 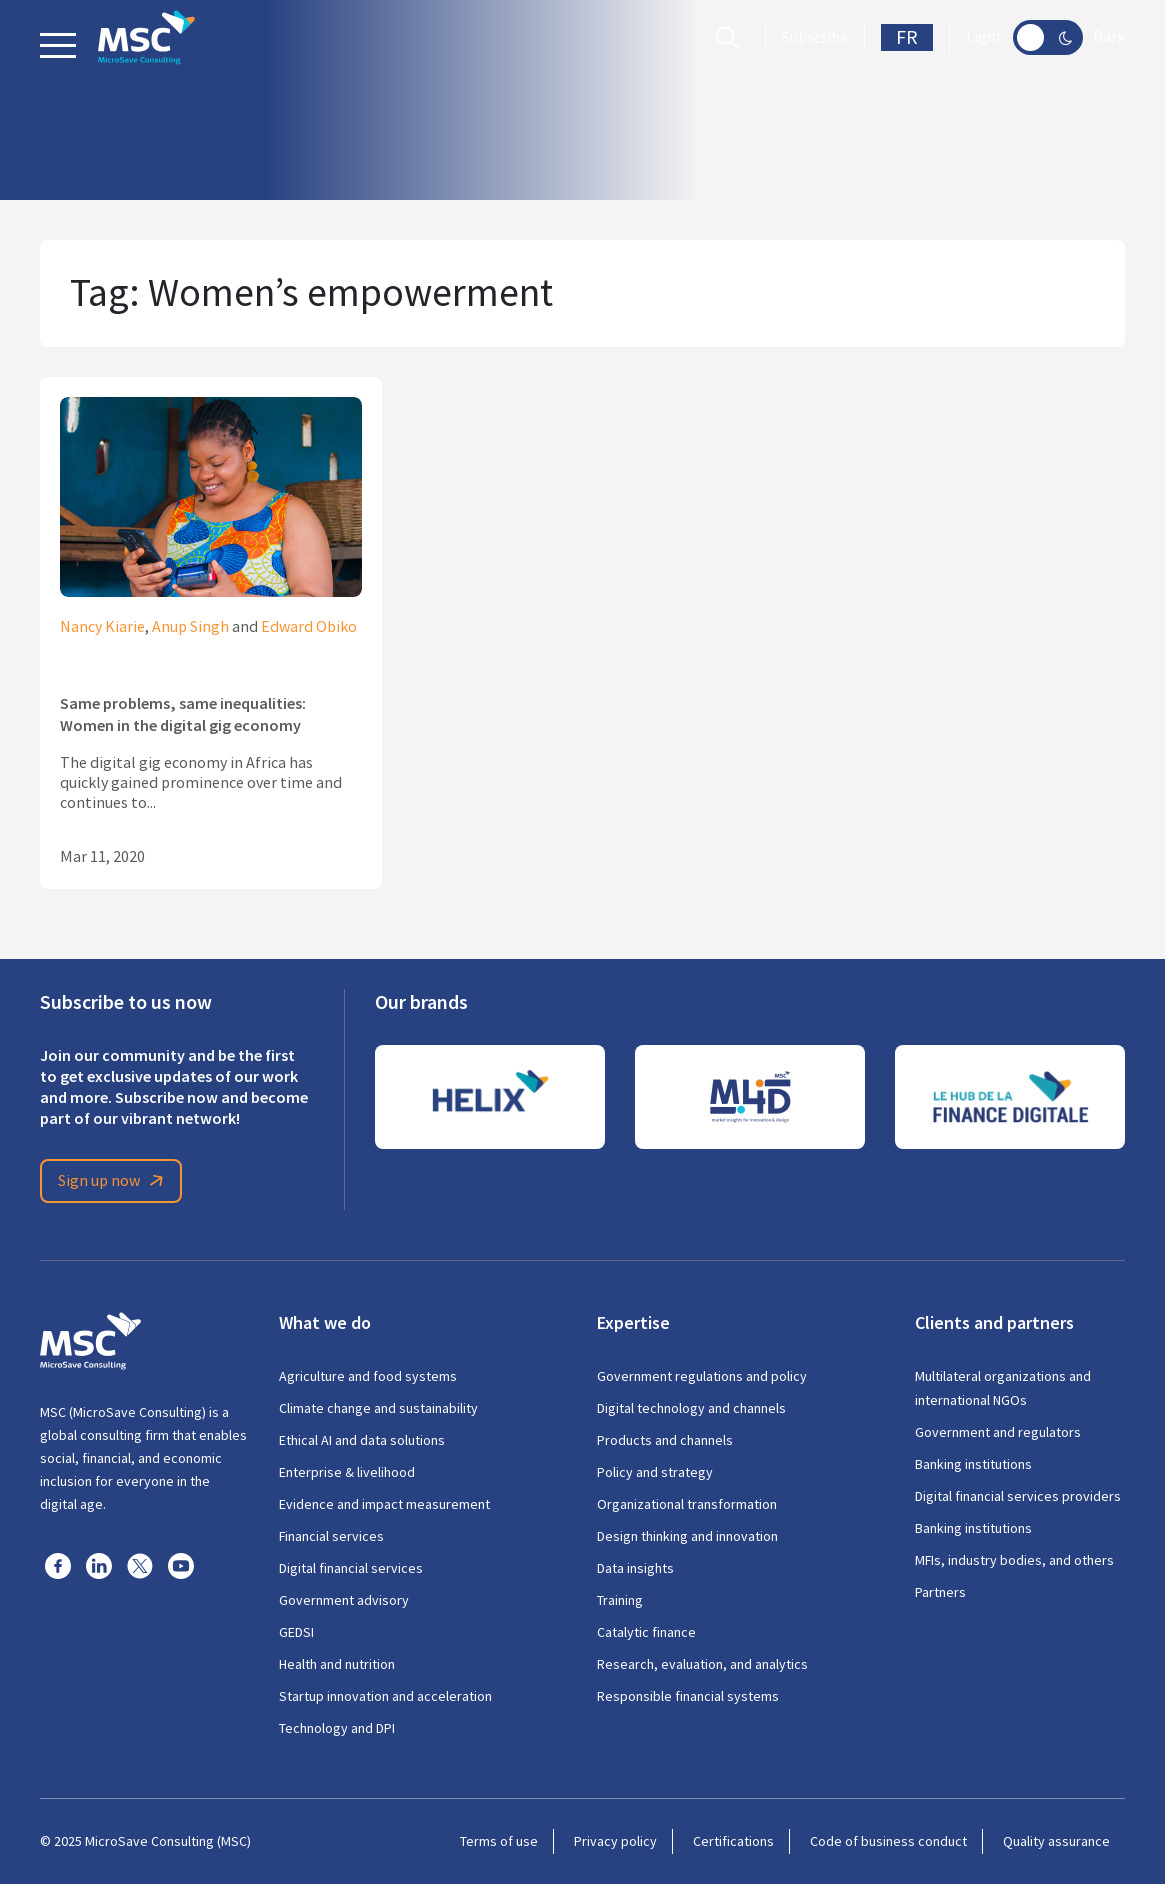 I want to click on Climate change and sustainability, so click(x=378, y=1408).